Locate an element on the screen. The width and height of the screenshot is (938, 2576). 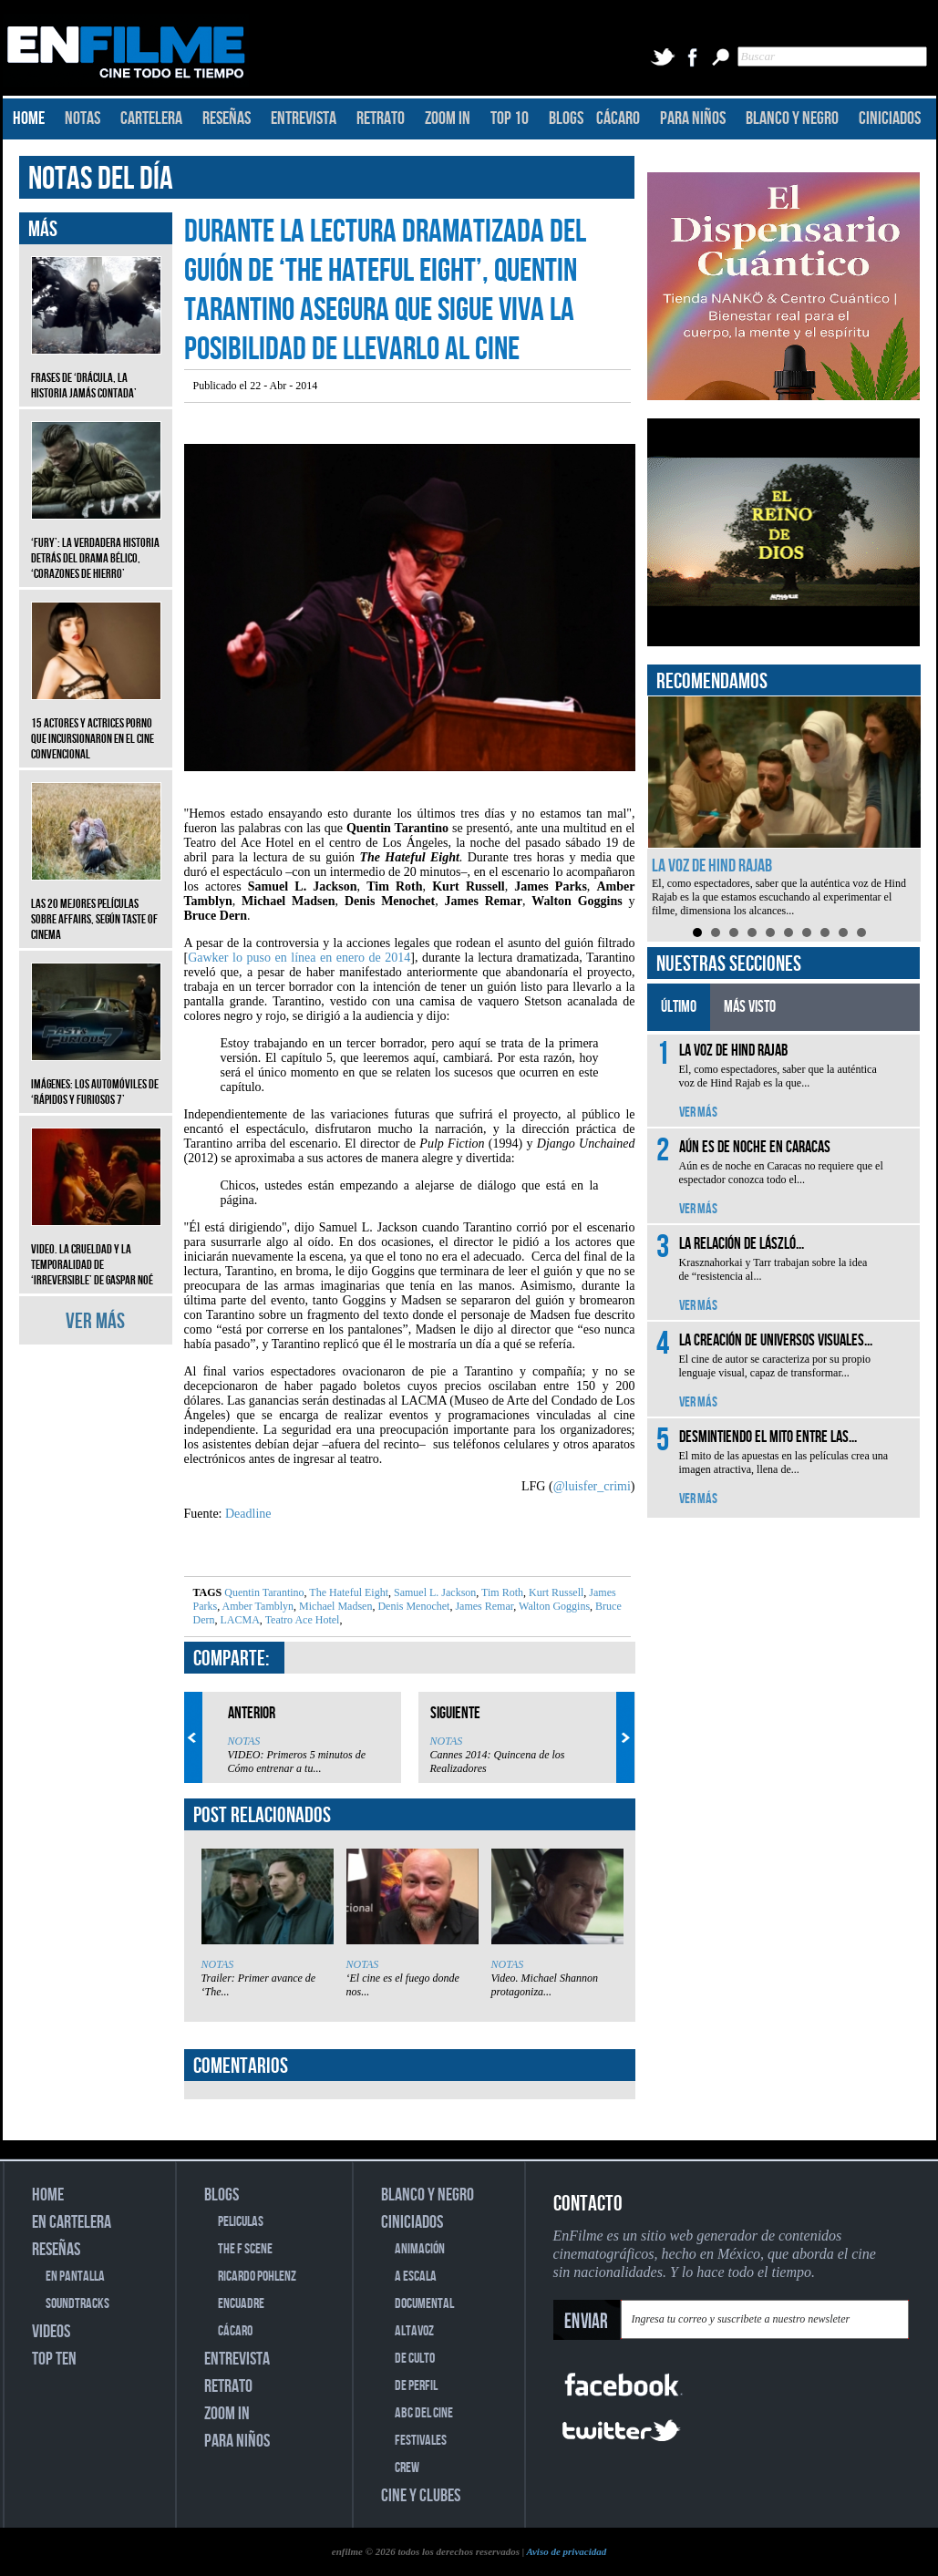
THE F SCENE is located at coordinates (245, 2249).